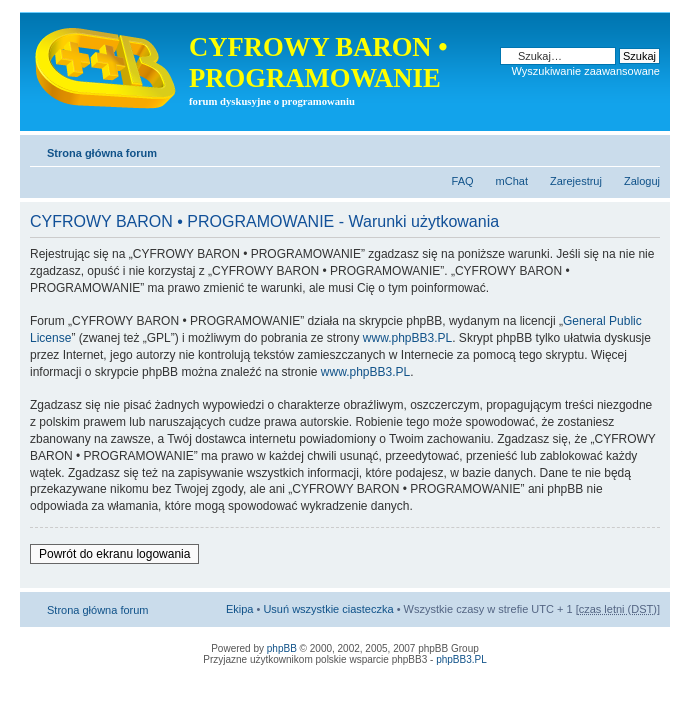  Describe the element at coordinates (102, 153) in the screenshot. I see `Strona główna forum` at that location.